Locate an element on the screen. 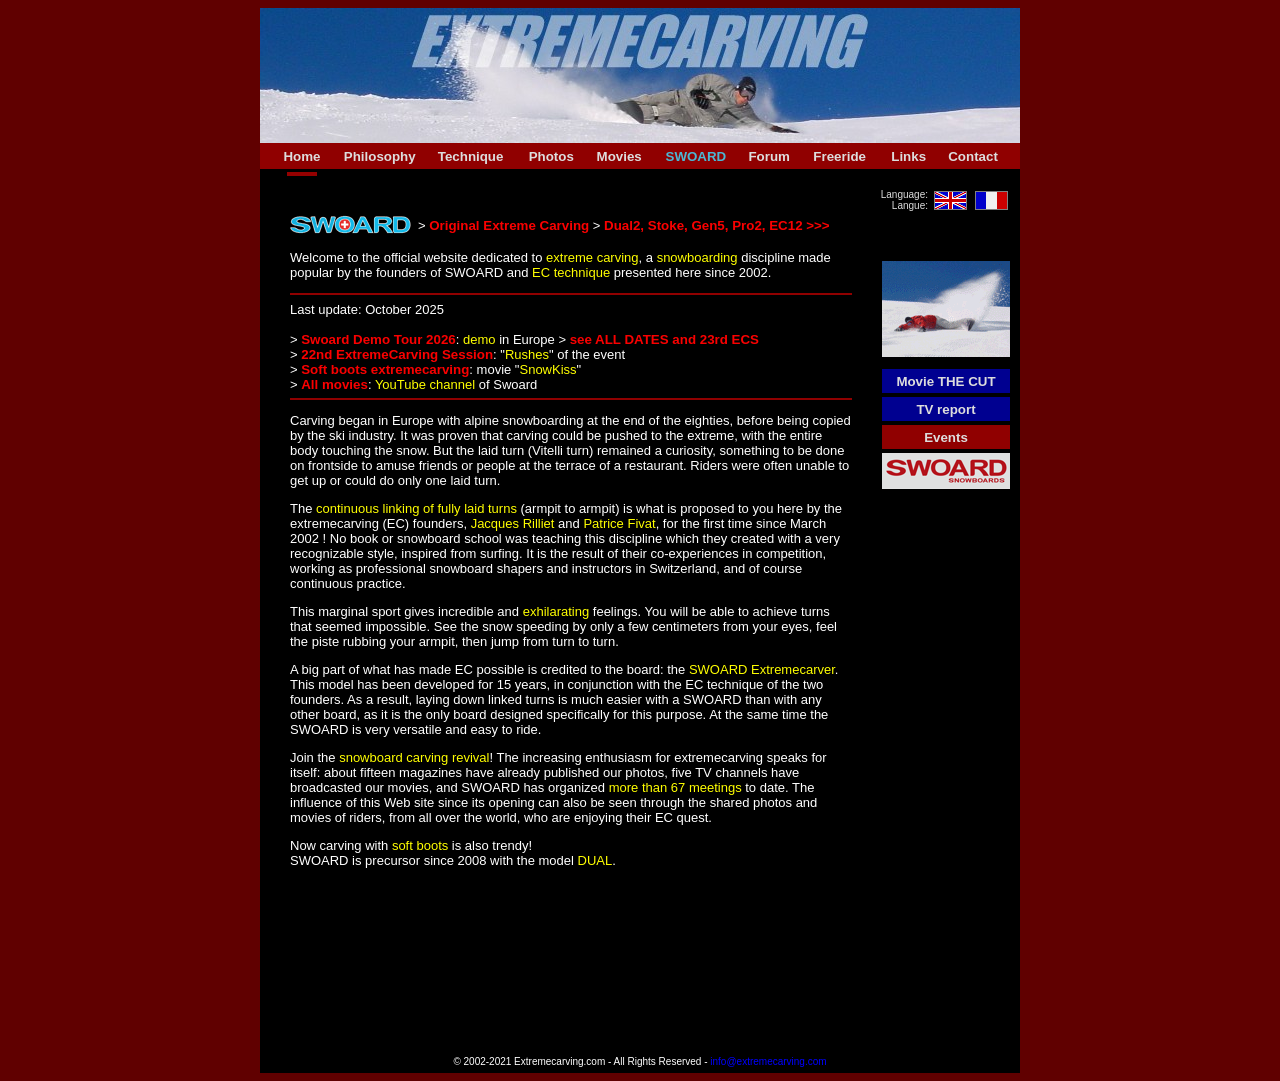  All movies is located at coordinates (334, 384).